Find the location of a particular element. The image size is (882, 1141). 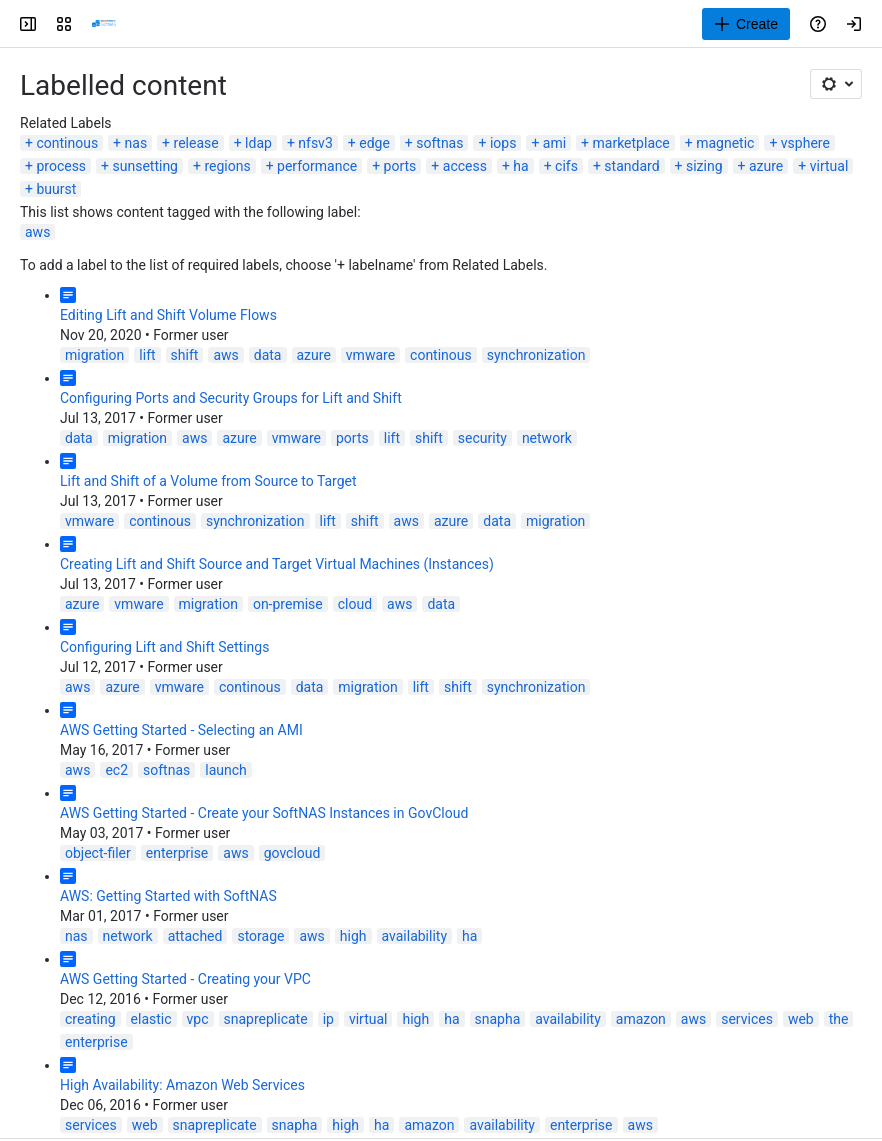

release is located at coordinates (196, 143).